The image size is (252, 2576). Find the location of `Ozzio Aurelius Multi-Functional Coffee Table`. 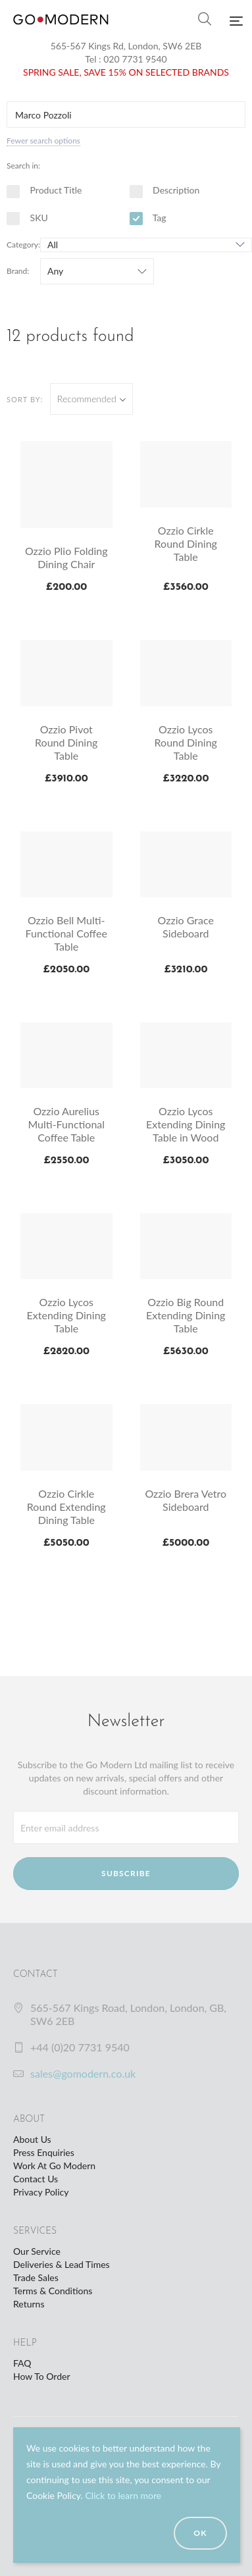

Ozzio Aurelius Multi-Functional Coffee Table is located at coordinates (66, 1124).